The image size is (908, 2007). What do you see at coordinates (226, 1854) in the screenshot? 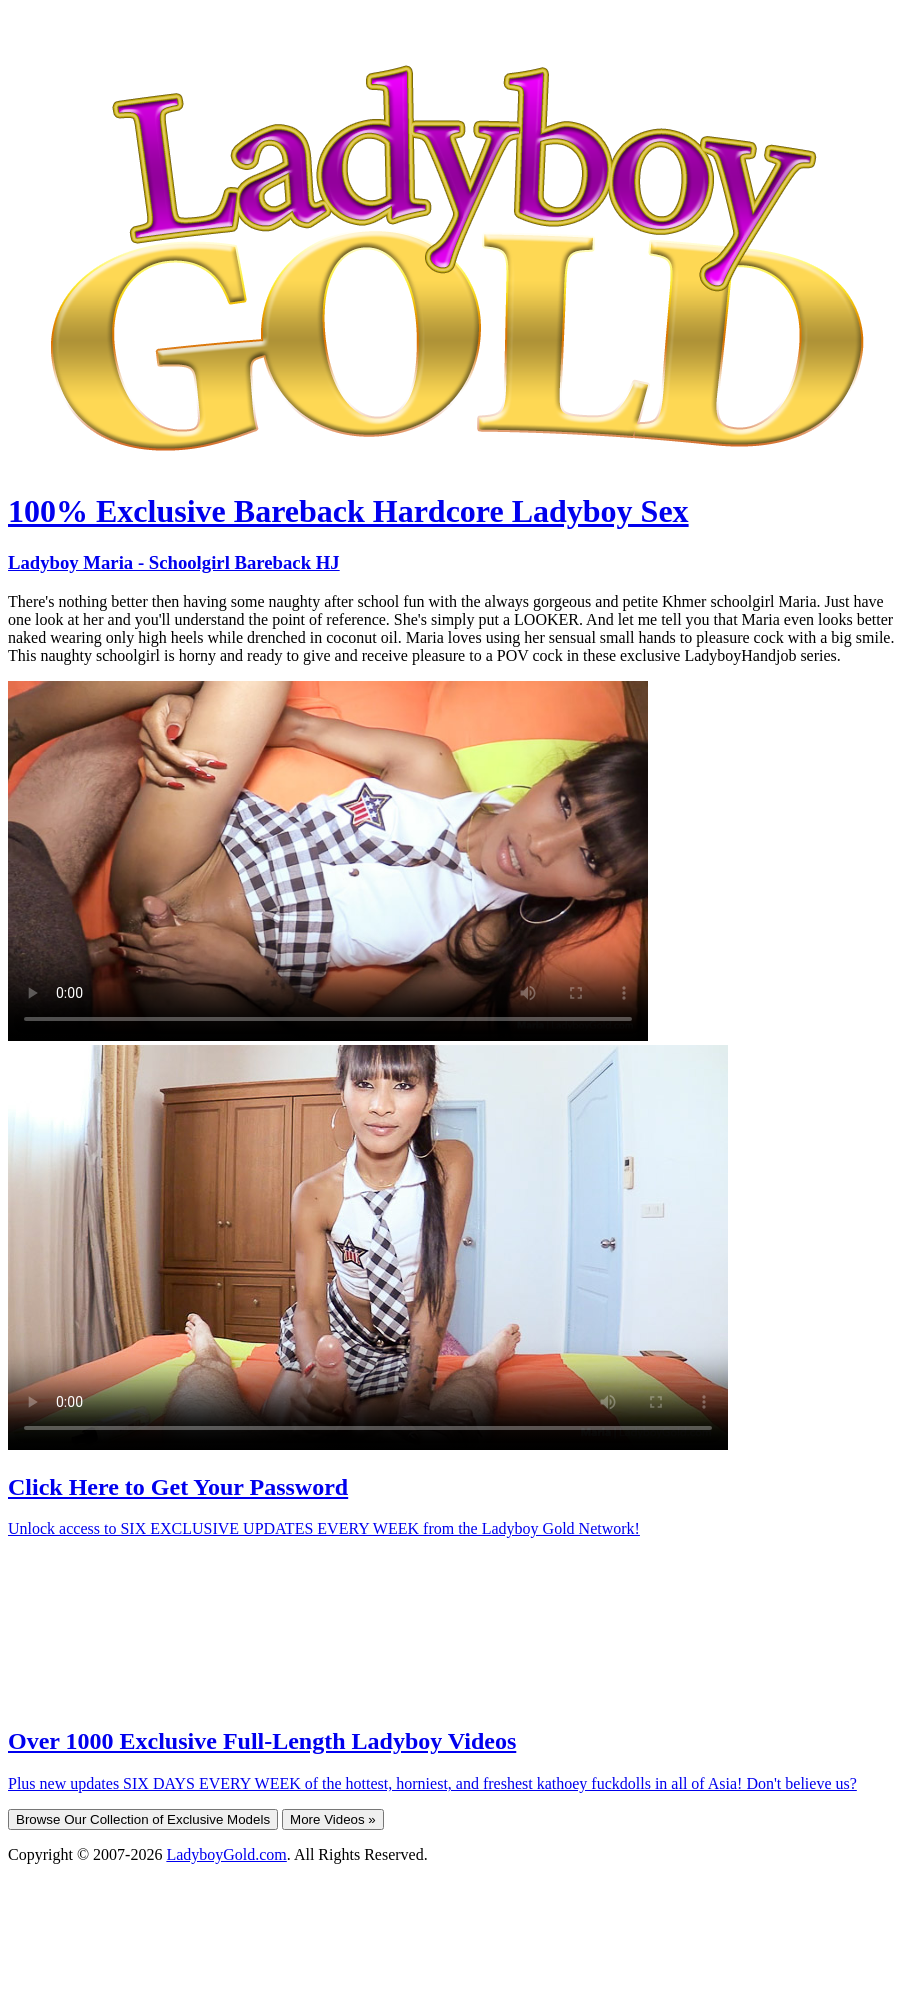
I see `LadyboyGold.com` at bounding box center [226, 1854].